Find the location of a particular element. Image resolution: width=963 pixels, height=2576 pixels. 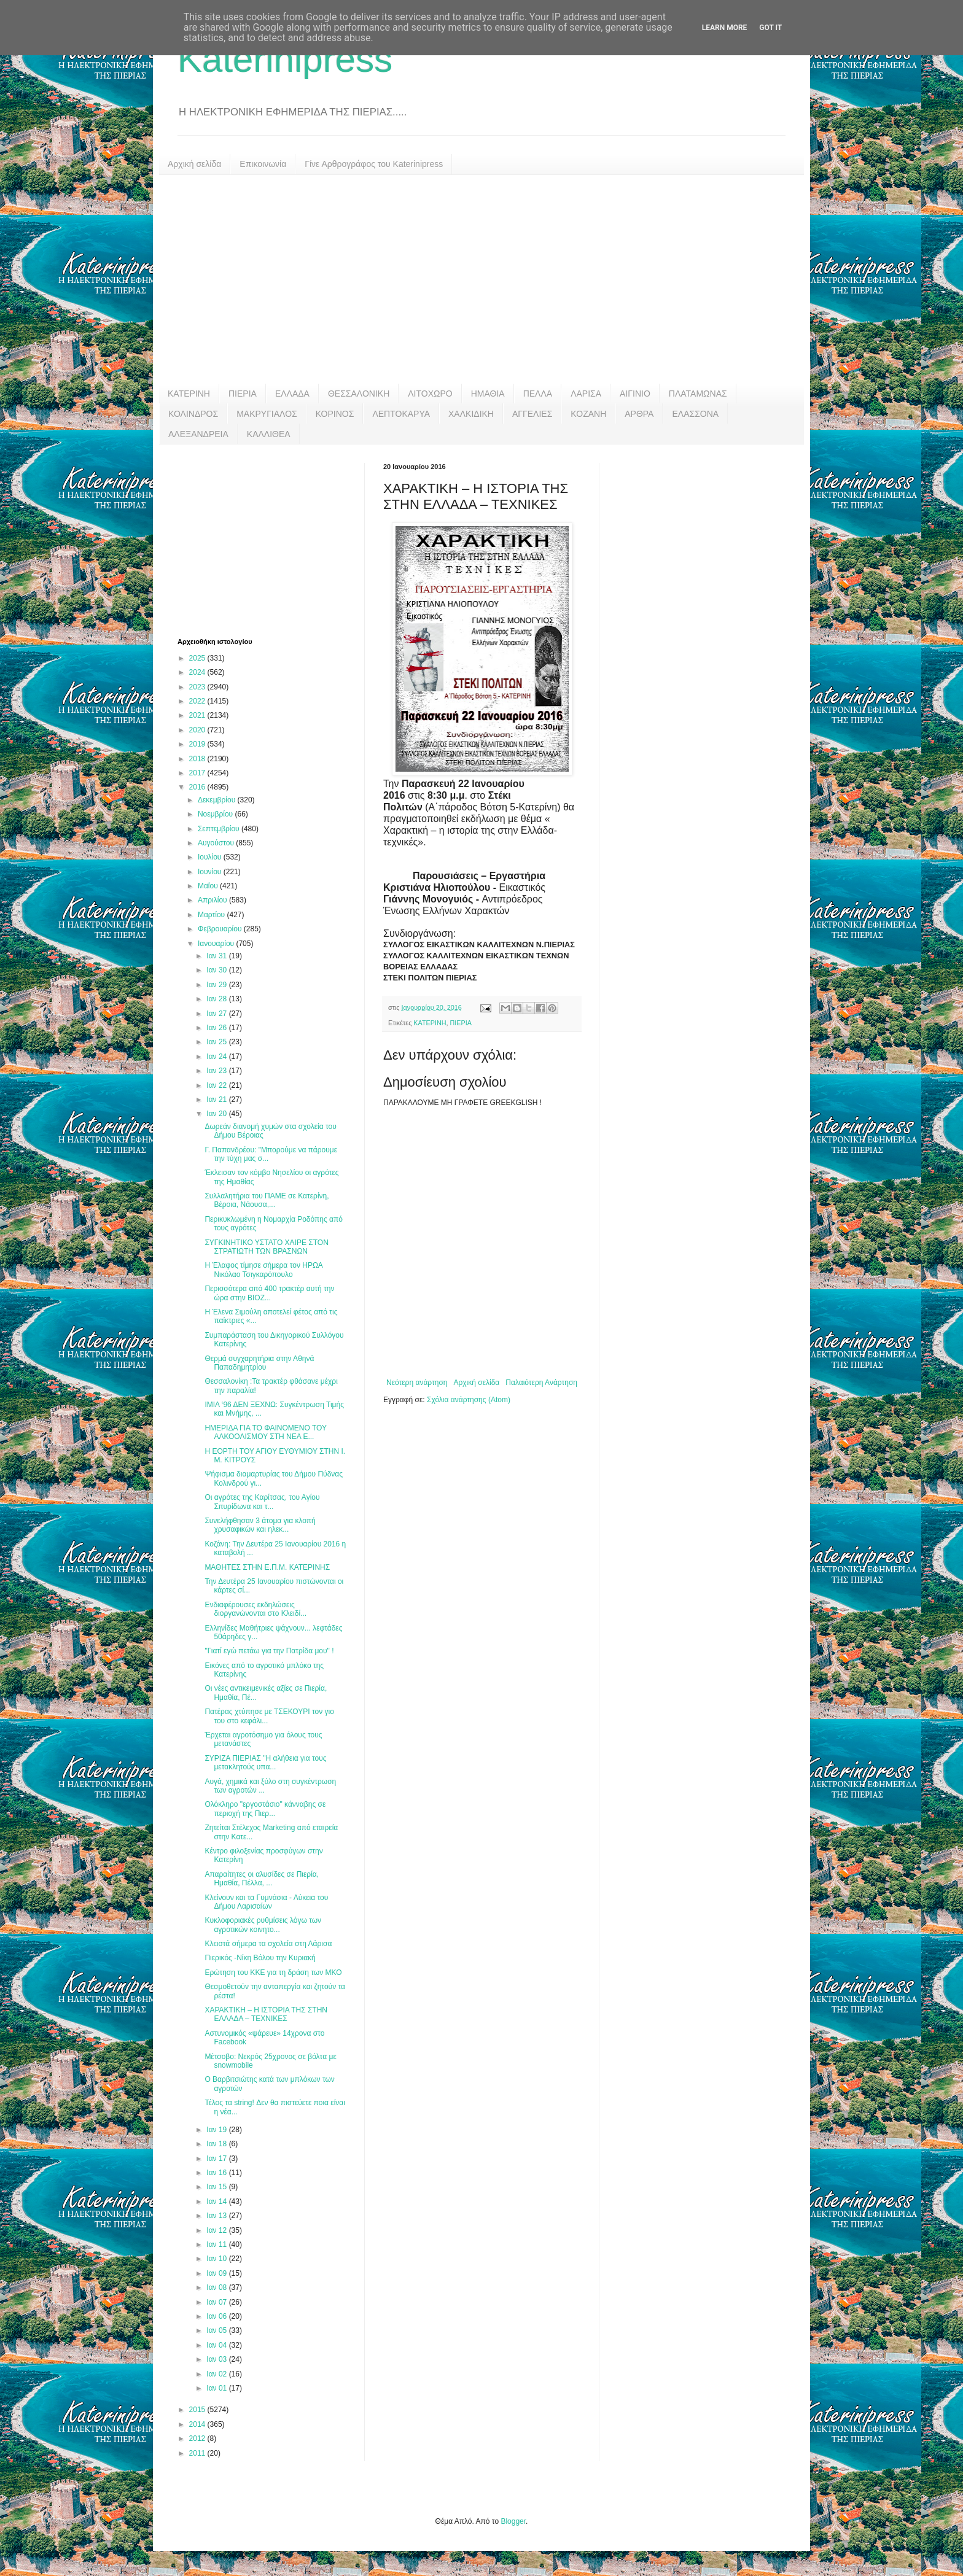

Μαΐου is located at coordinates (209, 886).